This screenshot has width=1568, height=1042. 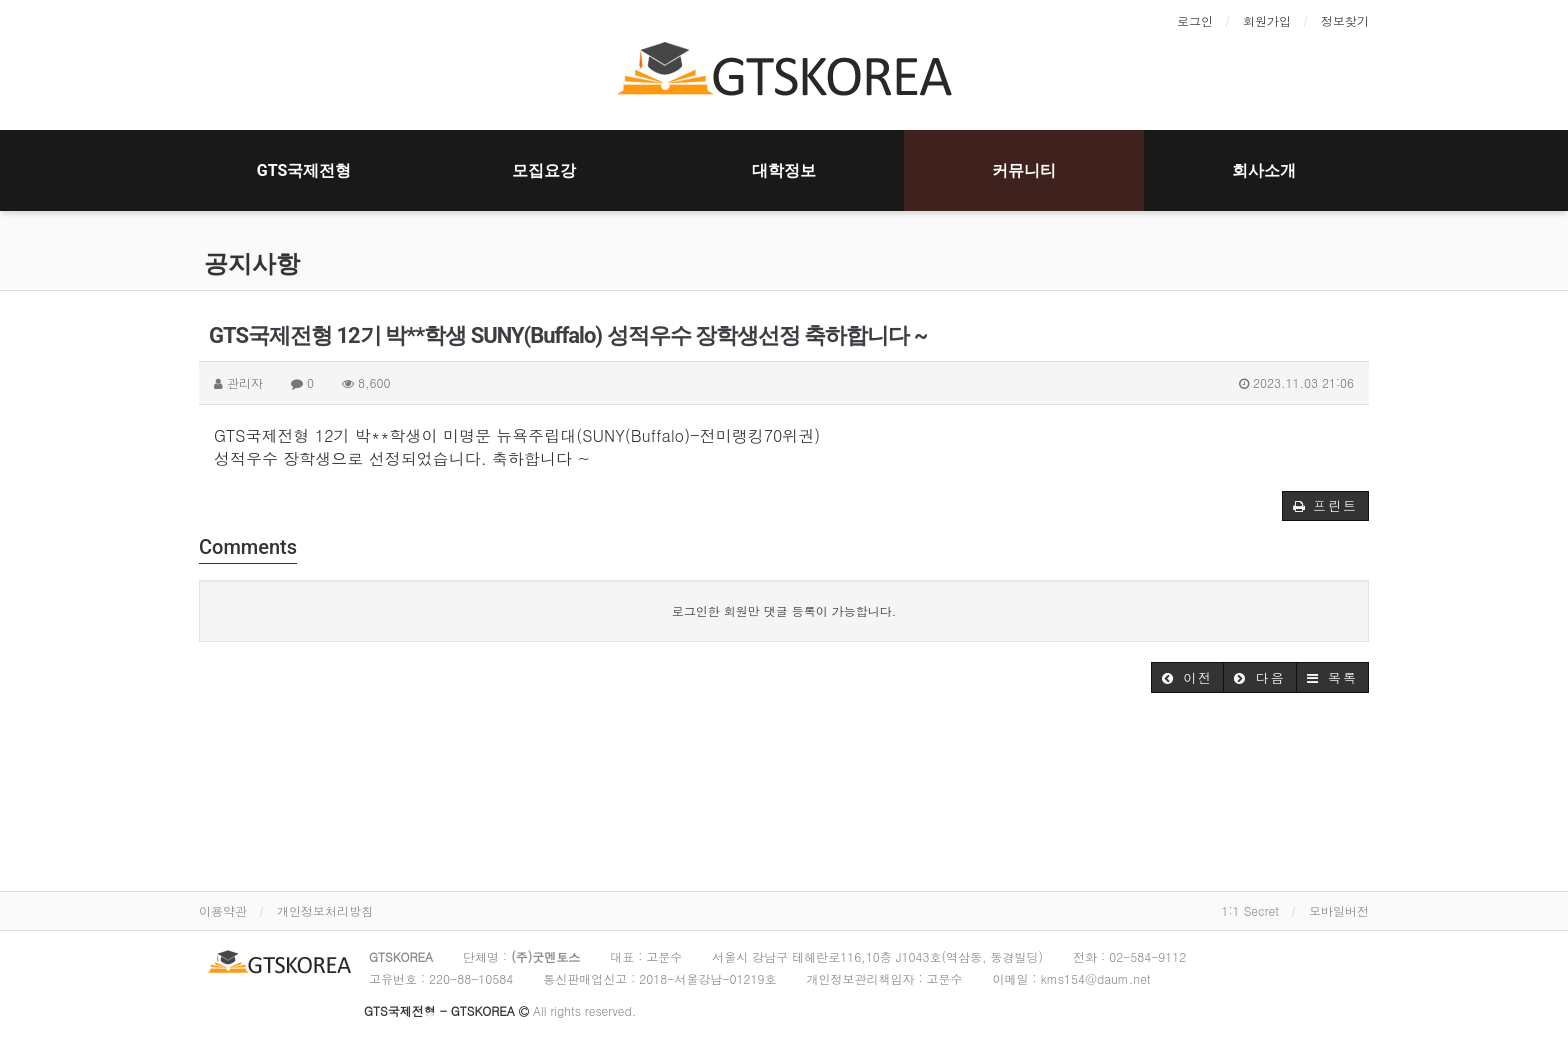 What do you see at coordinates (223, 910) in the screenshot?
I see `이용약관` at bounding box center [223, 910].